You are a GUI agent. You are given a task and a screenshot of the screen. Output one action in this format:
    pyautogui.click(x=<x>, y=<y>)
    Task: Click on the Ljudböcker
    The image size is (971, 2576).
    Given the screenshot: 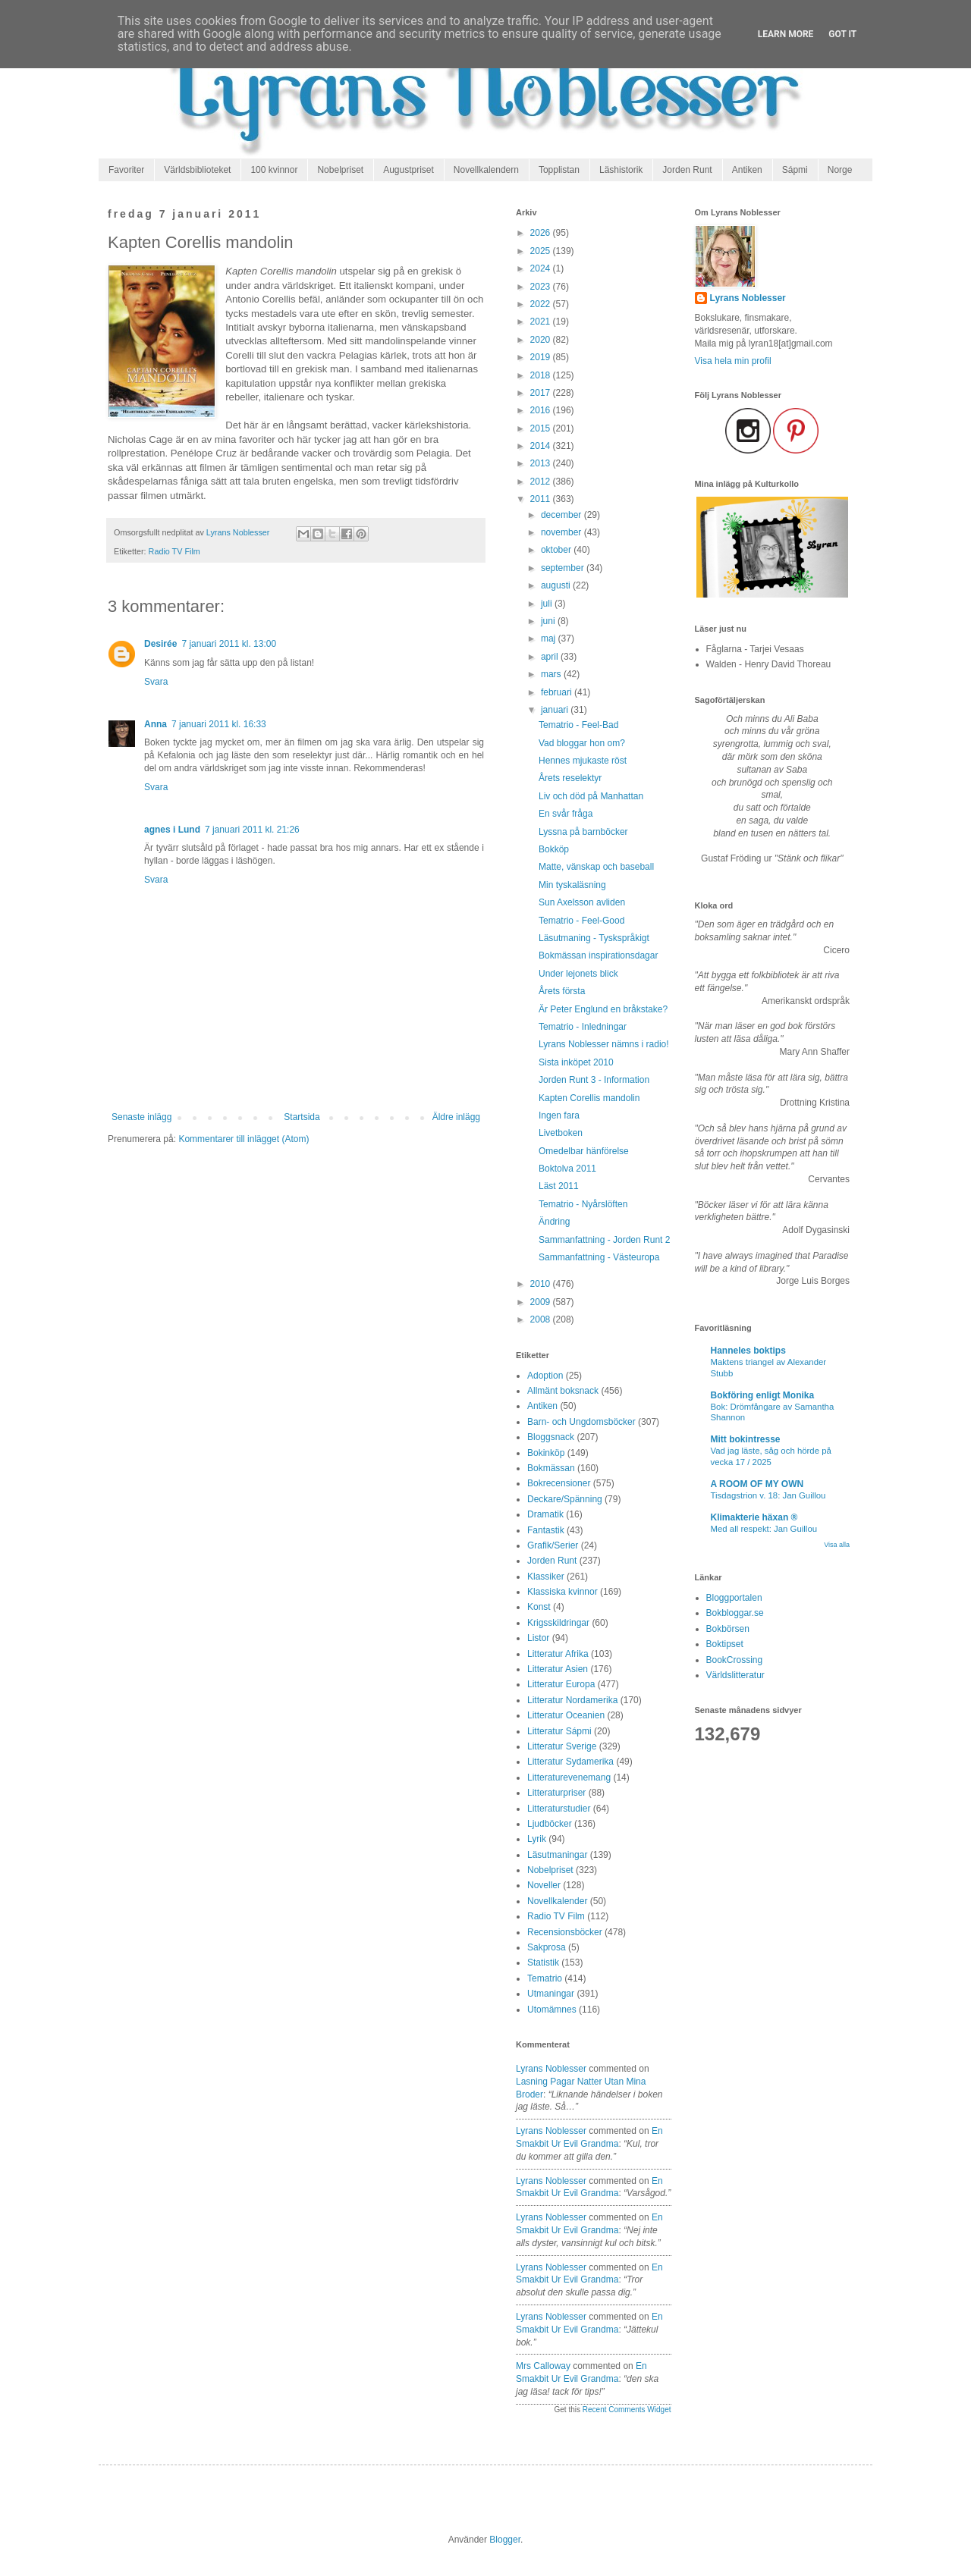 What is the action you would take?
    pyautogui.click(x=549, y=1823)
    